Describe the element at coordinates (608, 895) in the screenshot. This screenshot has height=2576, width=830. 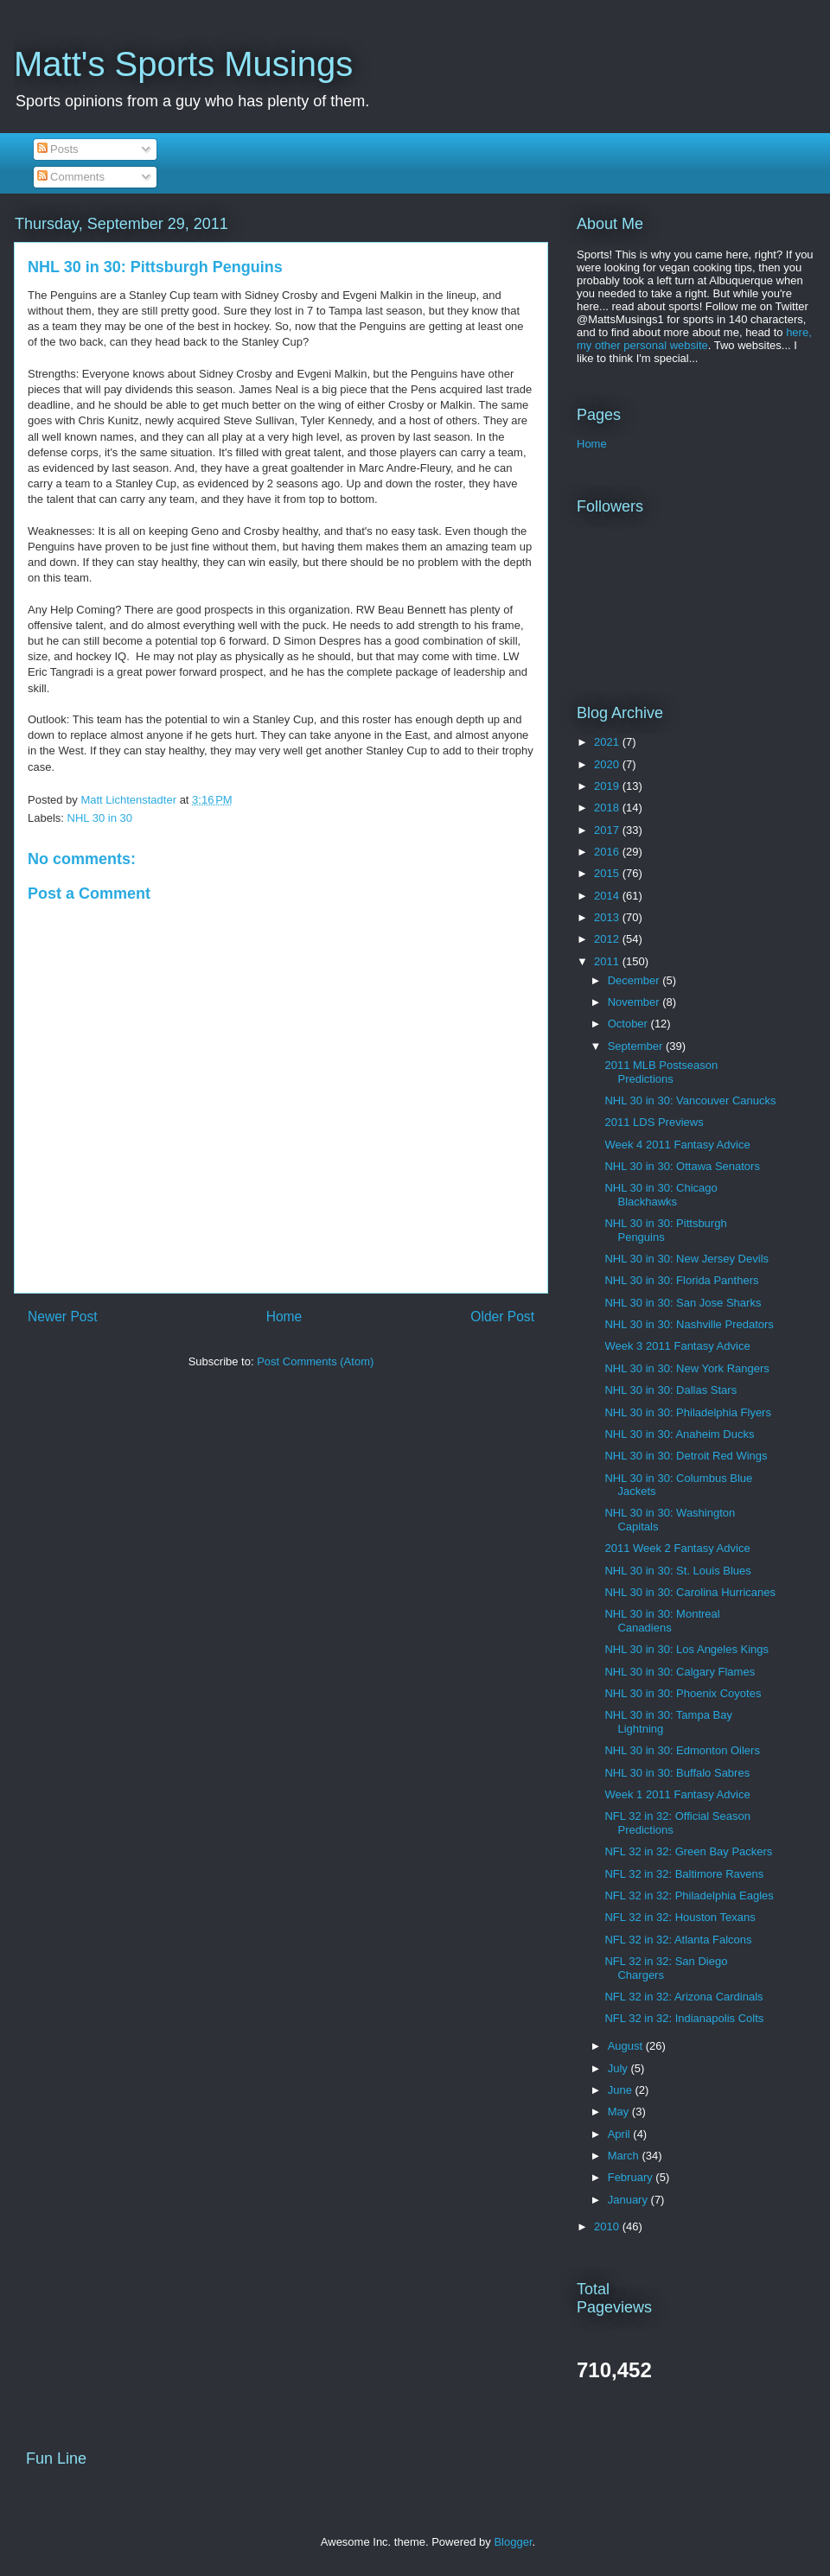
I see `2014` at that location.